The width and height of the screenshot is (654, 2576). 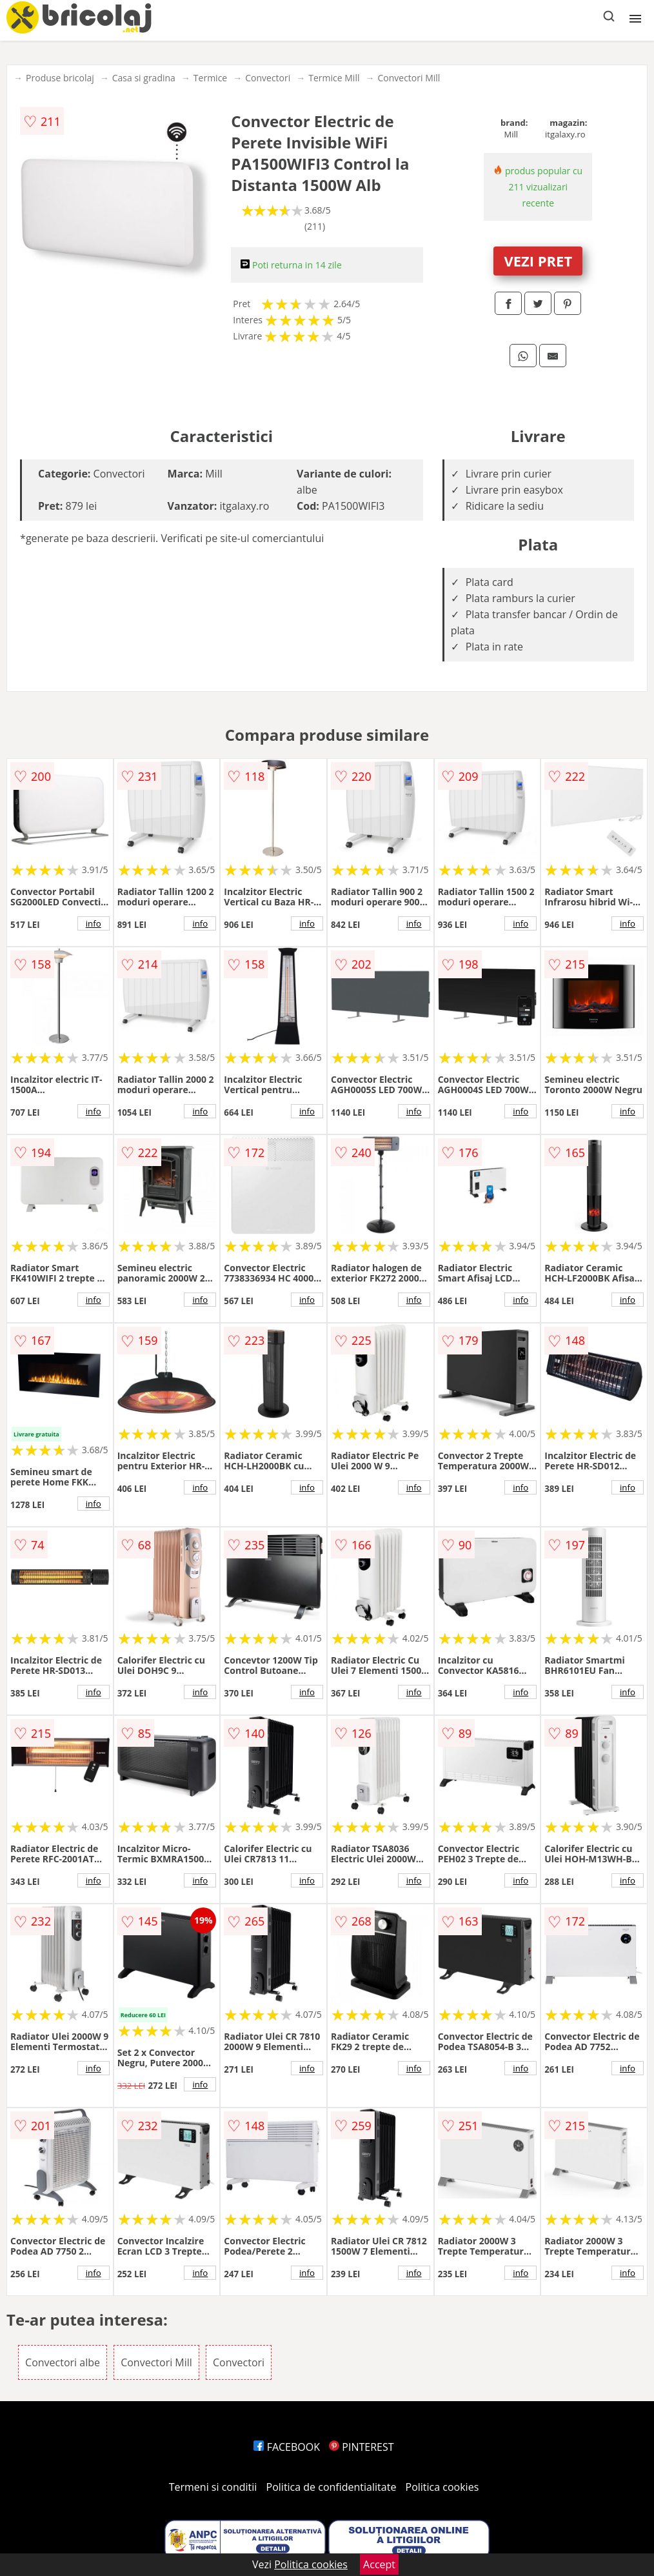 What do you see at coordinates (267, 78) in the screenshot?
I see `Convectori` at bounding box center [267, 78].